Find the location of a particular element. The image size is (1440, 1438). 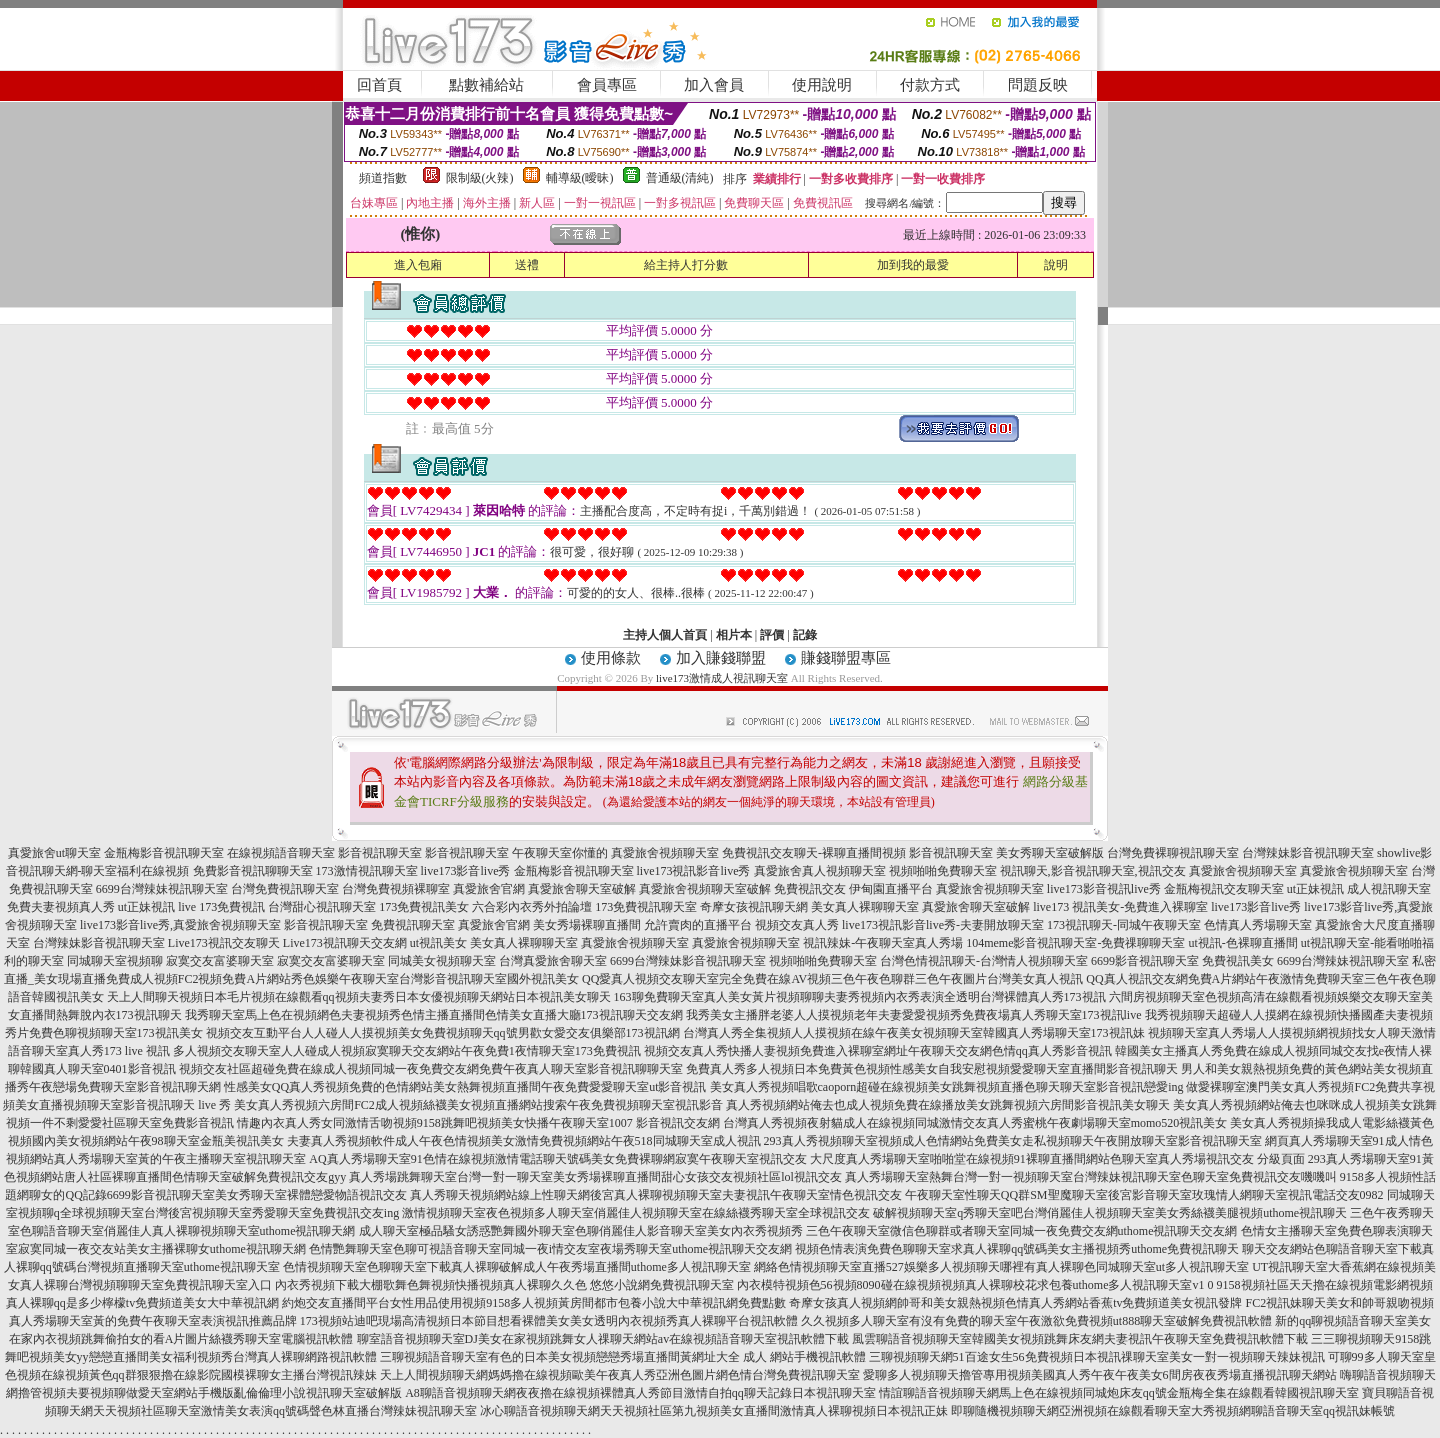

真愛旅舍視頻聊天室 is located at coordinates (665, 853).